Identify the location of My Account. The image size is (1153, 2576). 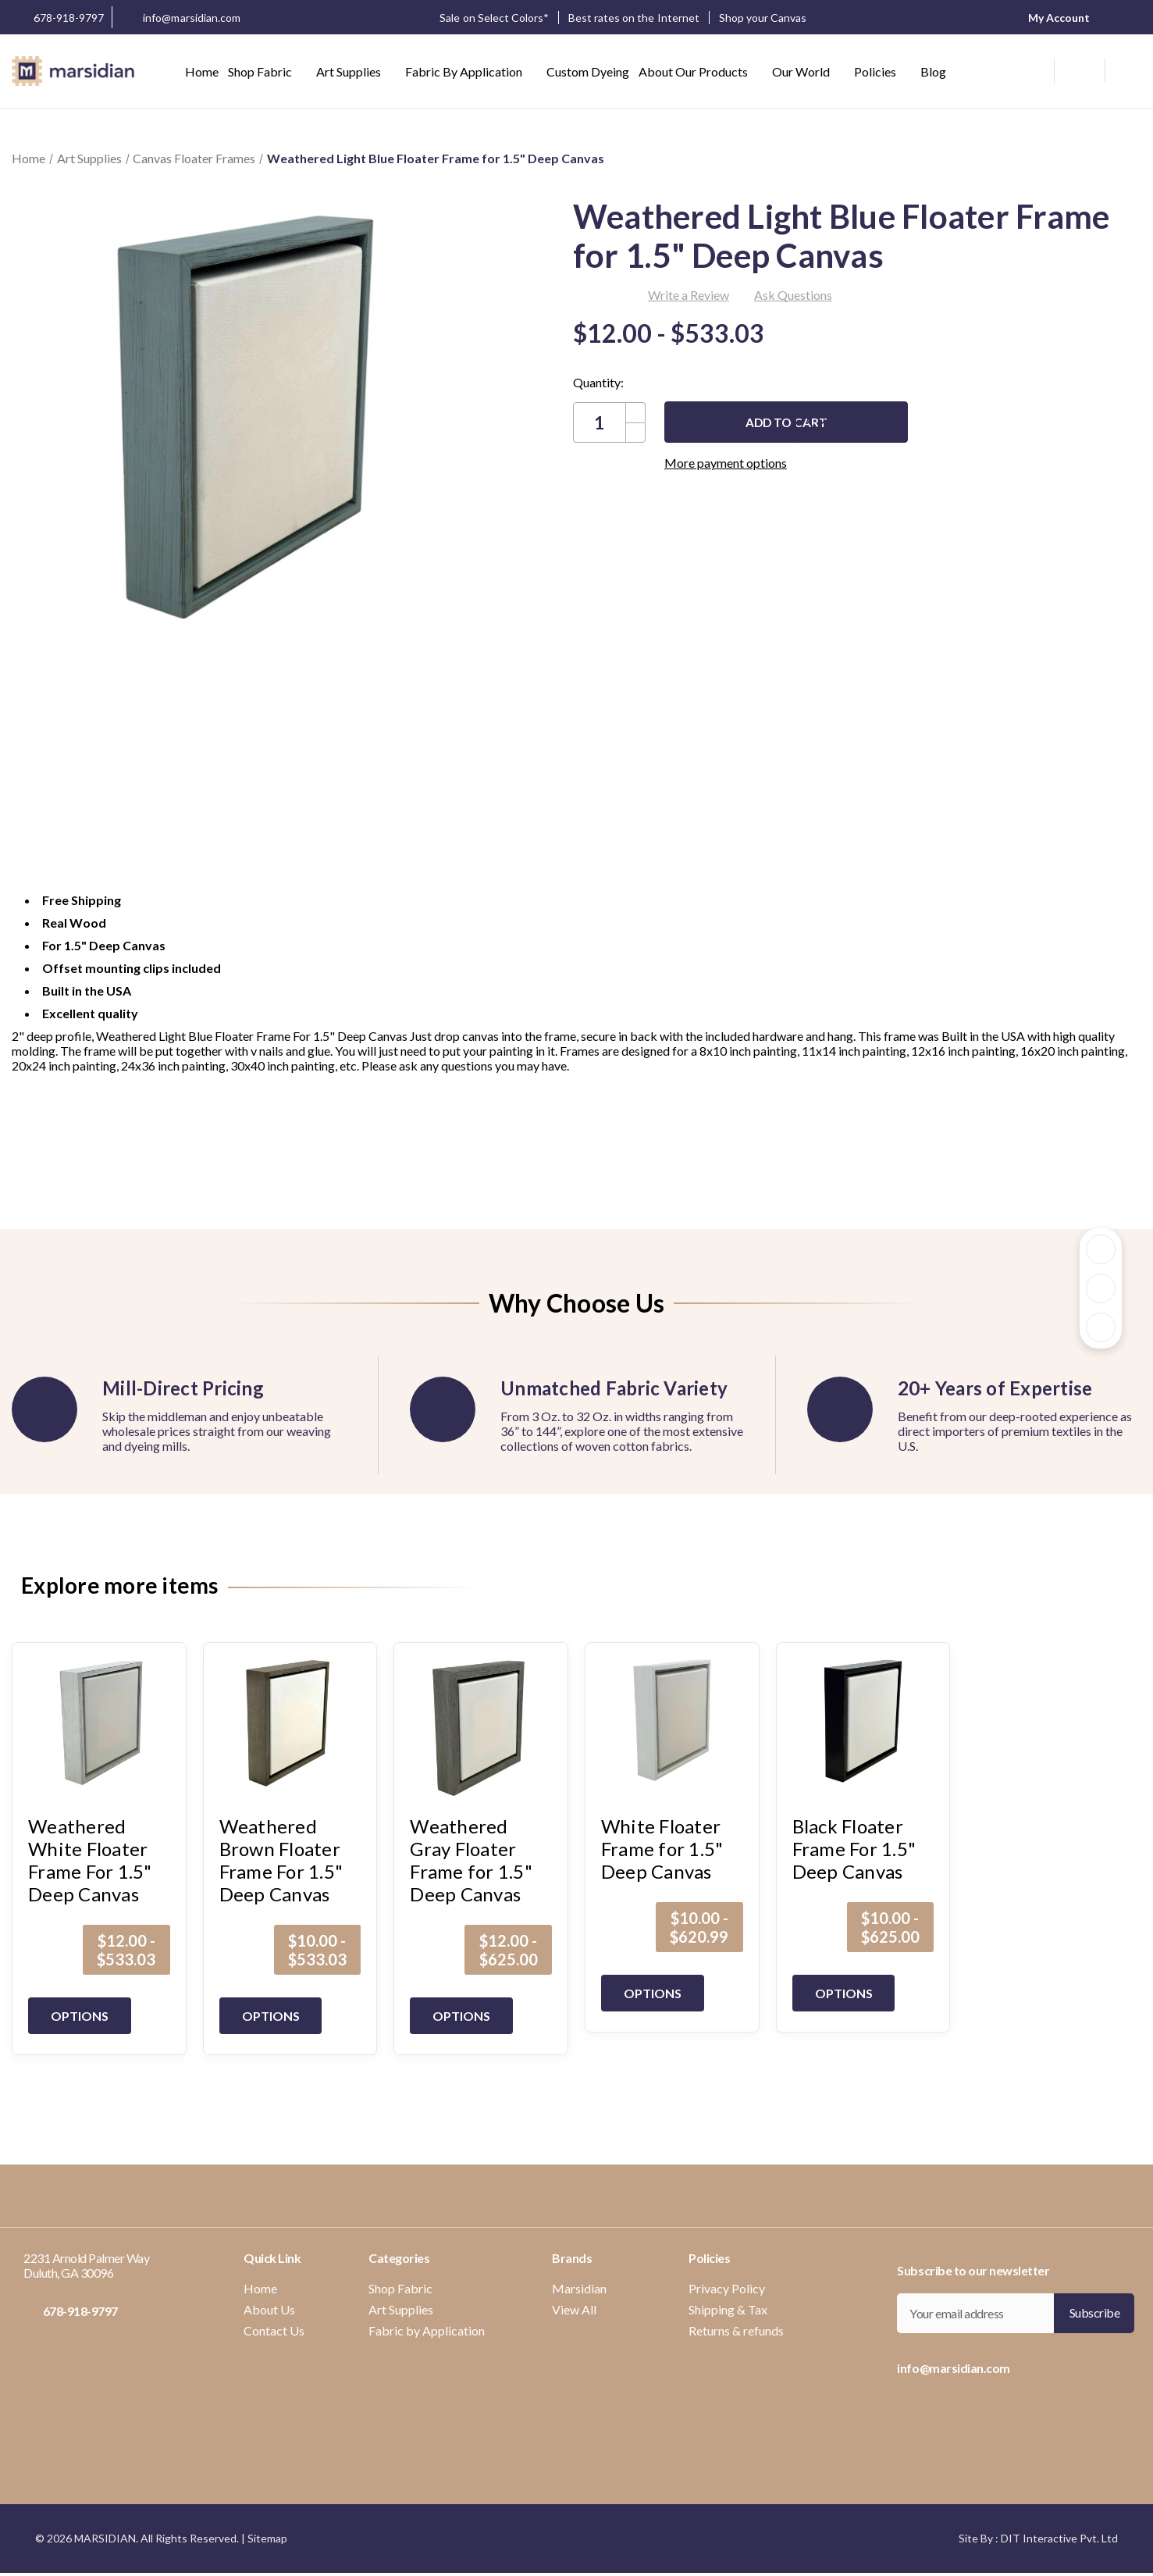
(1054, 17).